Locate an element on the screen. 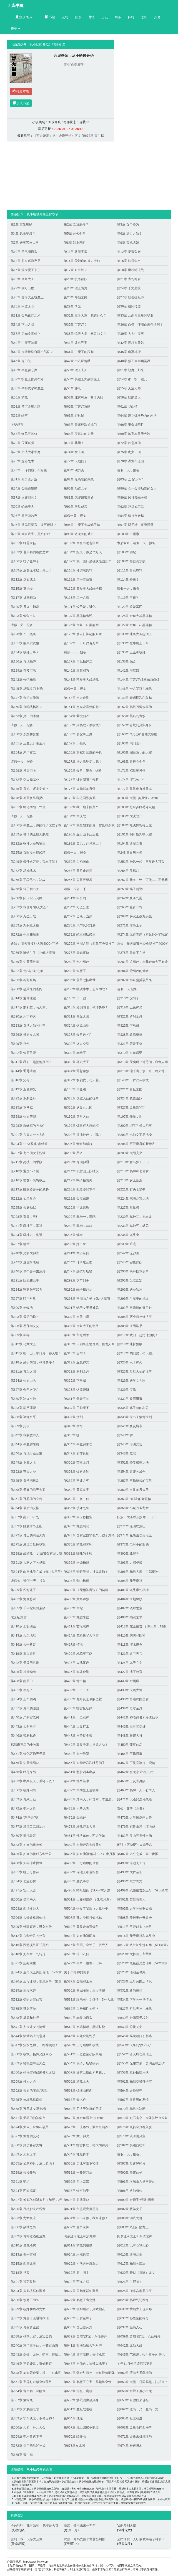  第40章 牛魔王舞棍 is located at coordinates (24, 343).